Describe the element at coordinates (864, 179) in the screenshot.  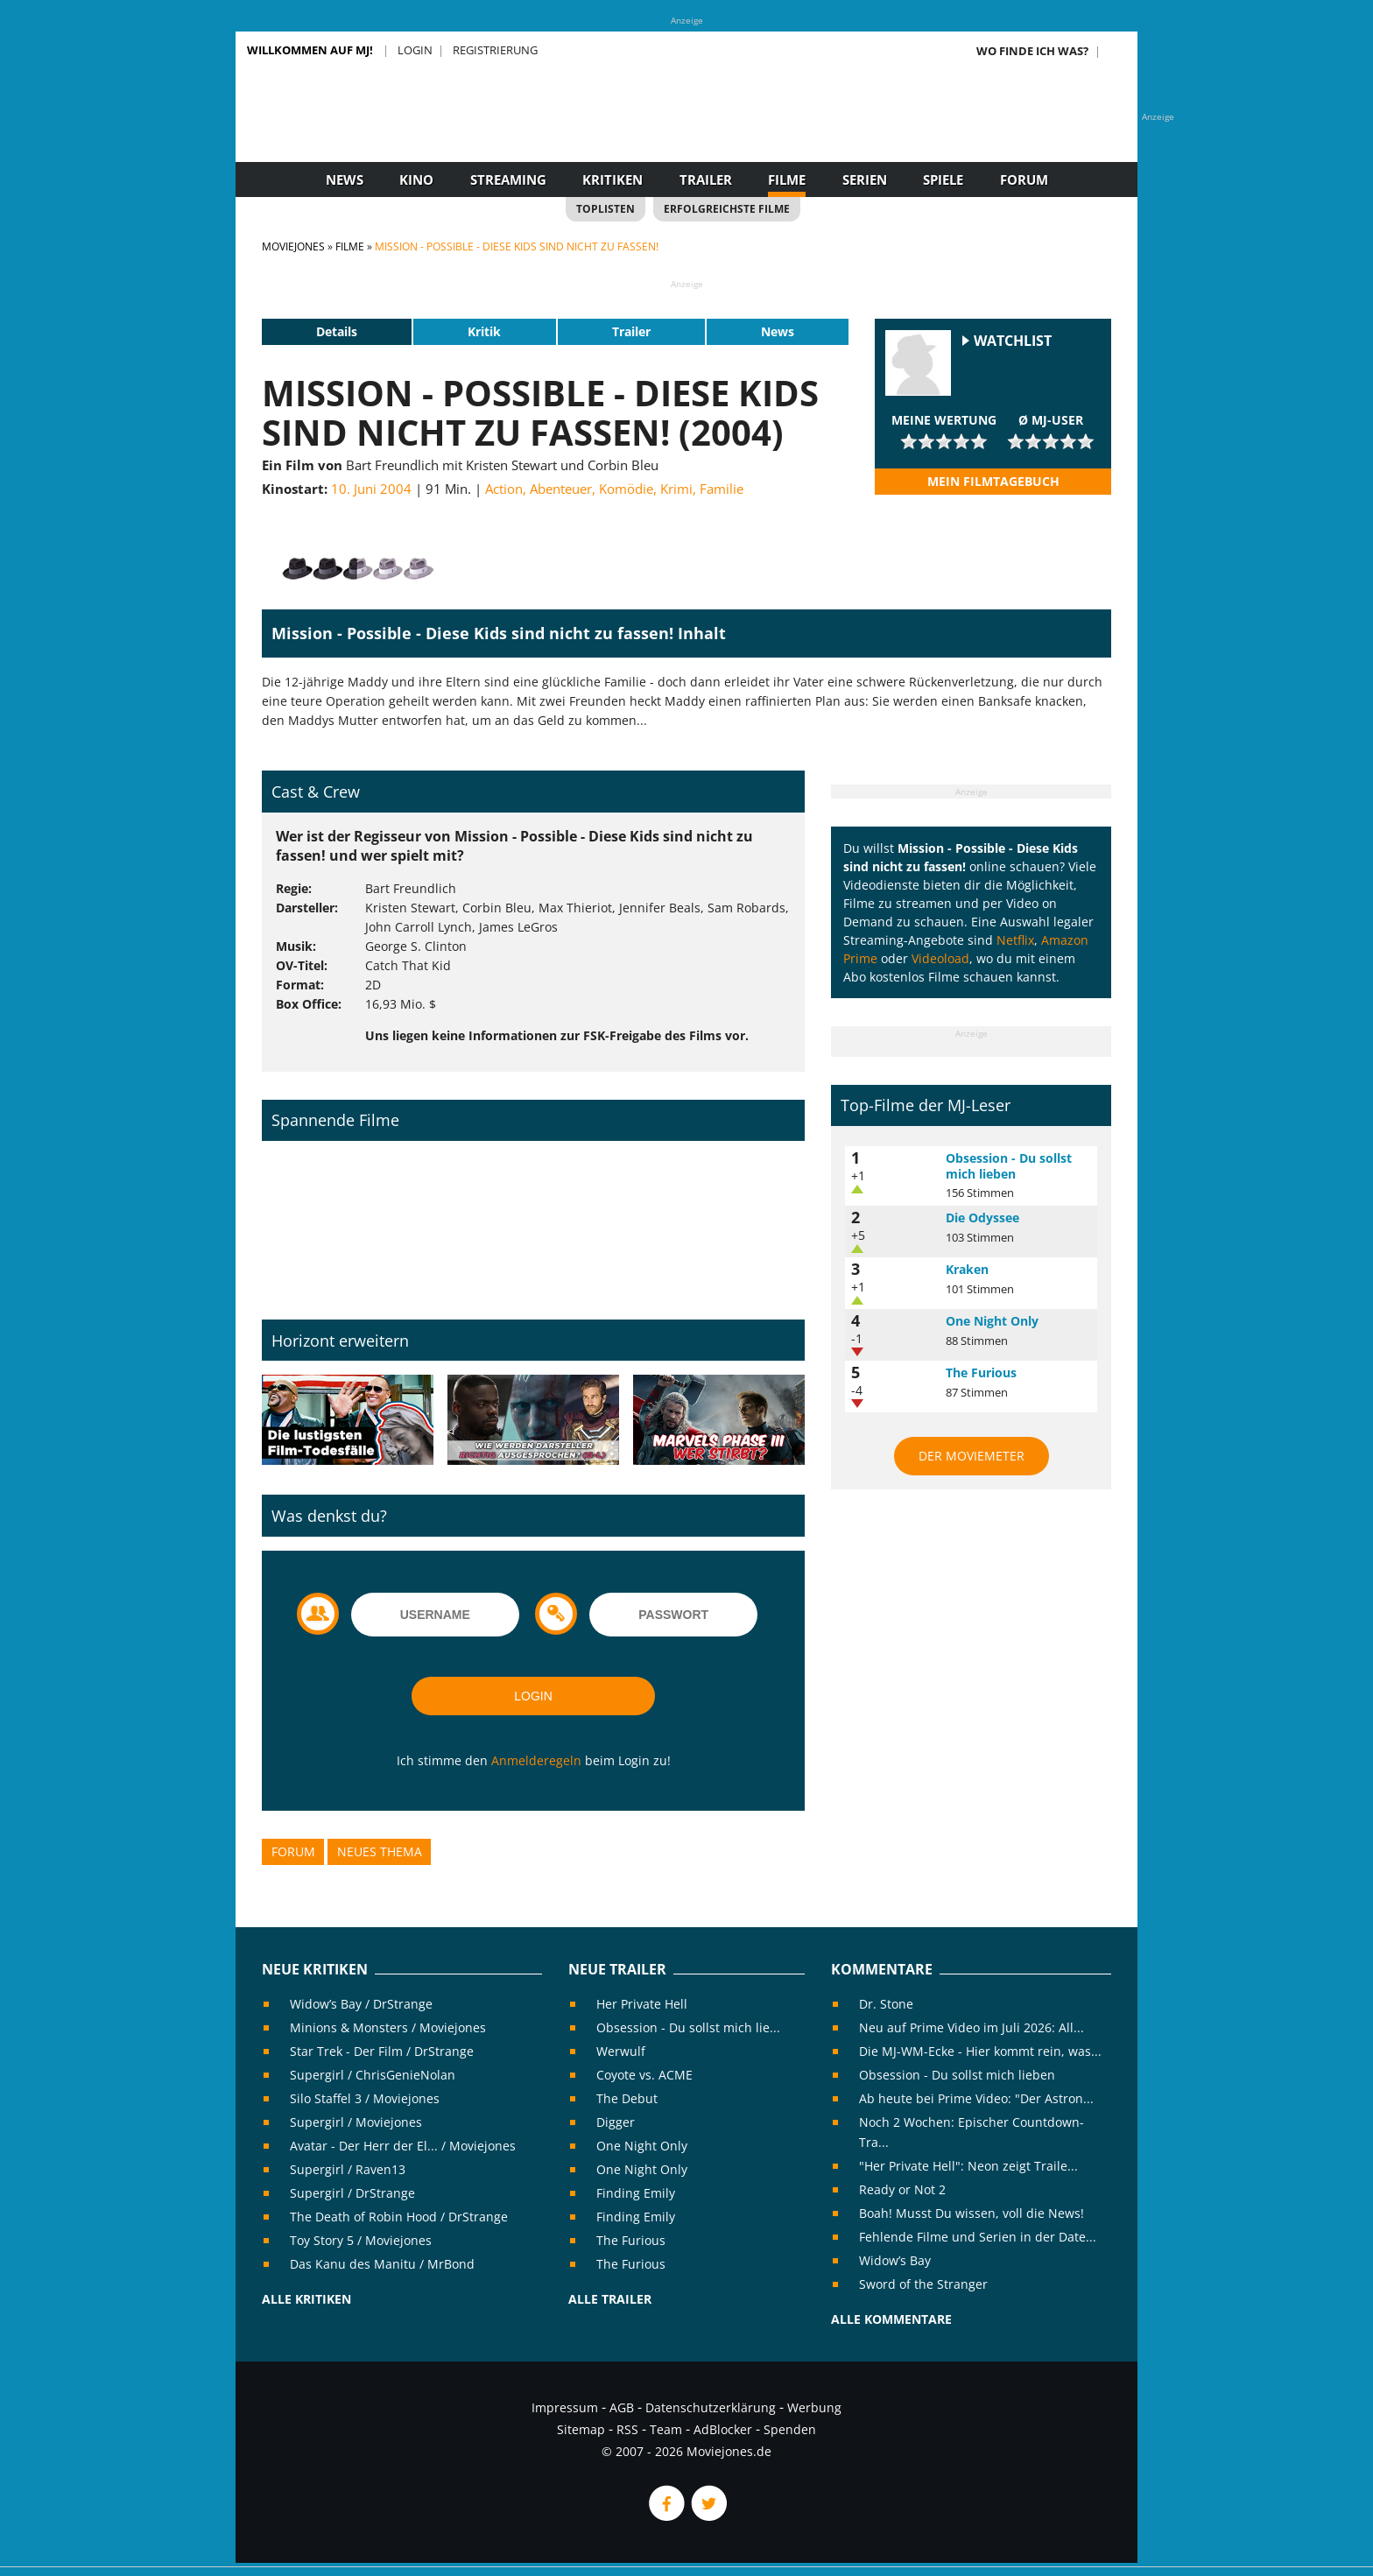
I see `Serien` at that location.